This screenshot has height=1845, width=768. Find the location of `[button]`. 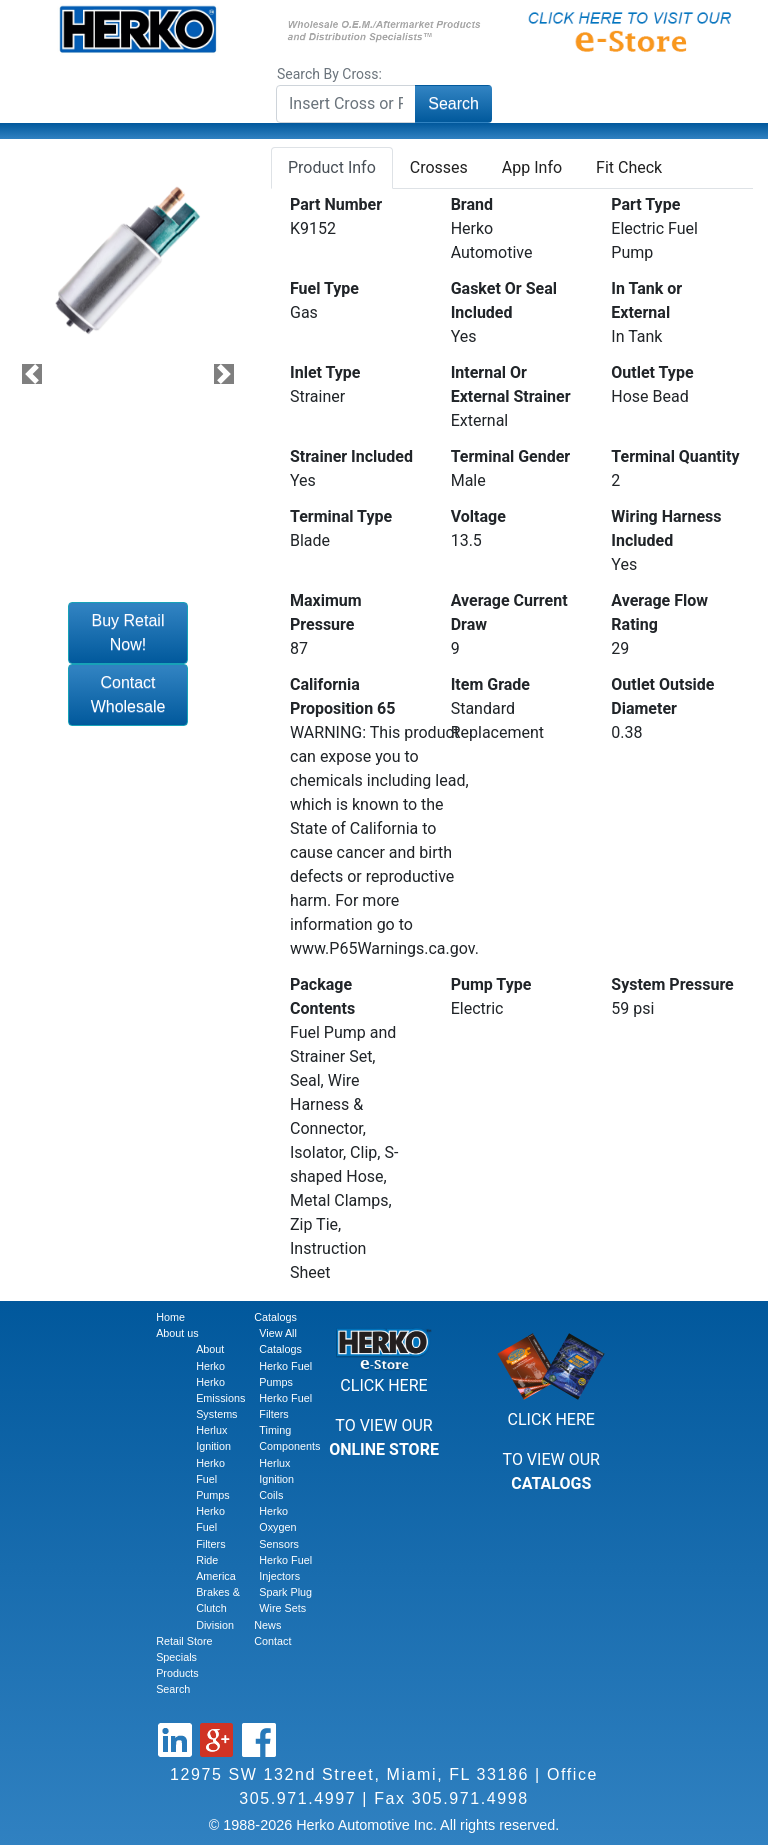

[button] is located at coordinates (32, 374).